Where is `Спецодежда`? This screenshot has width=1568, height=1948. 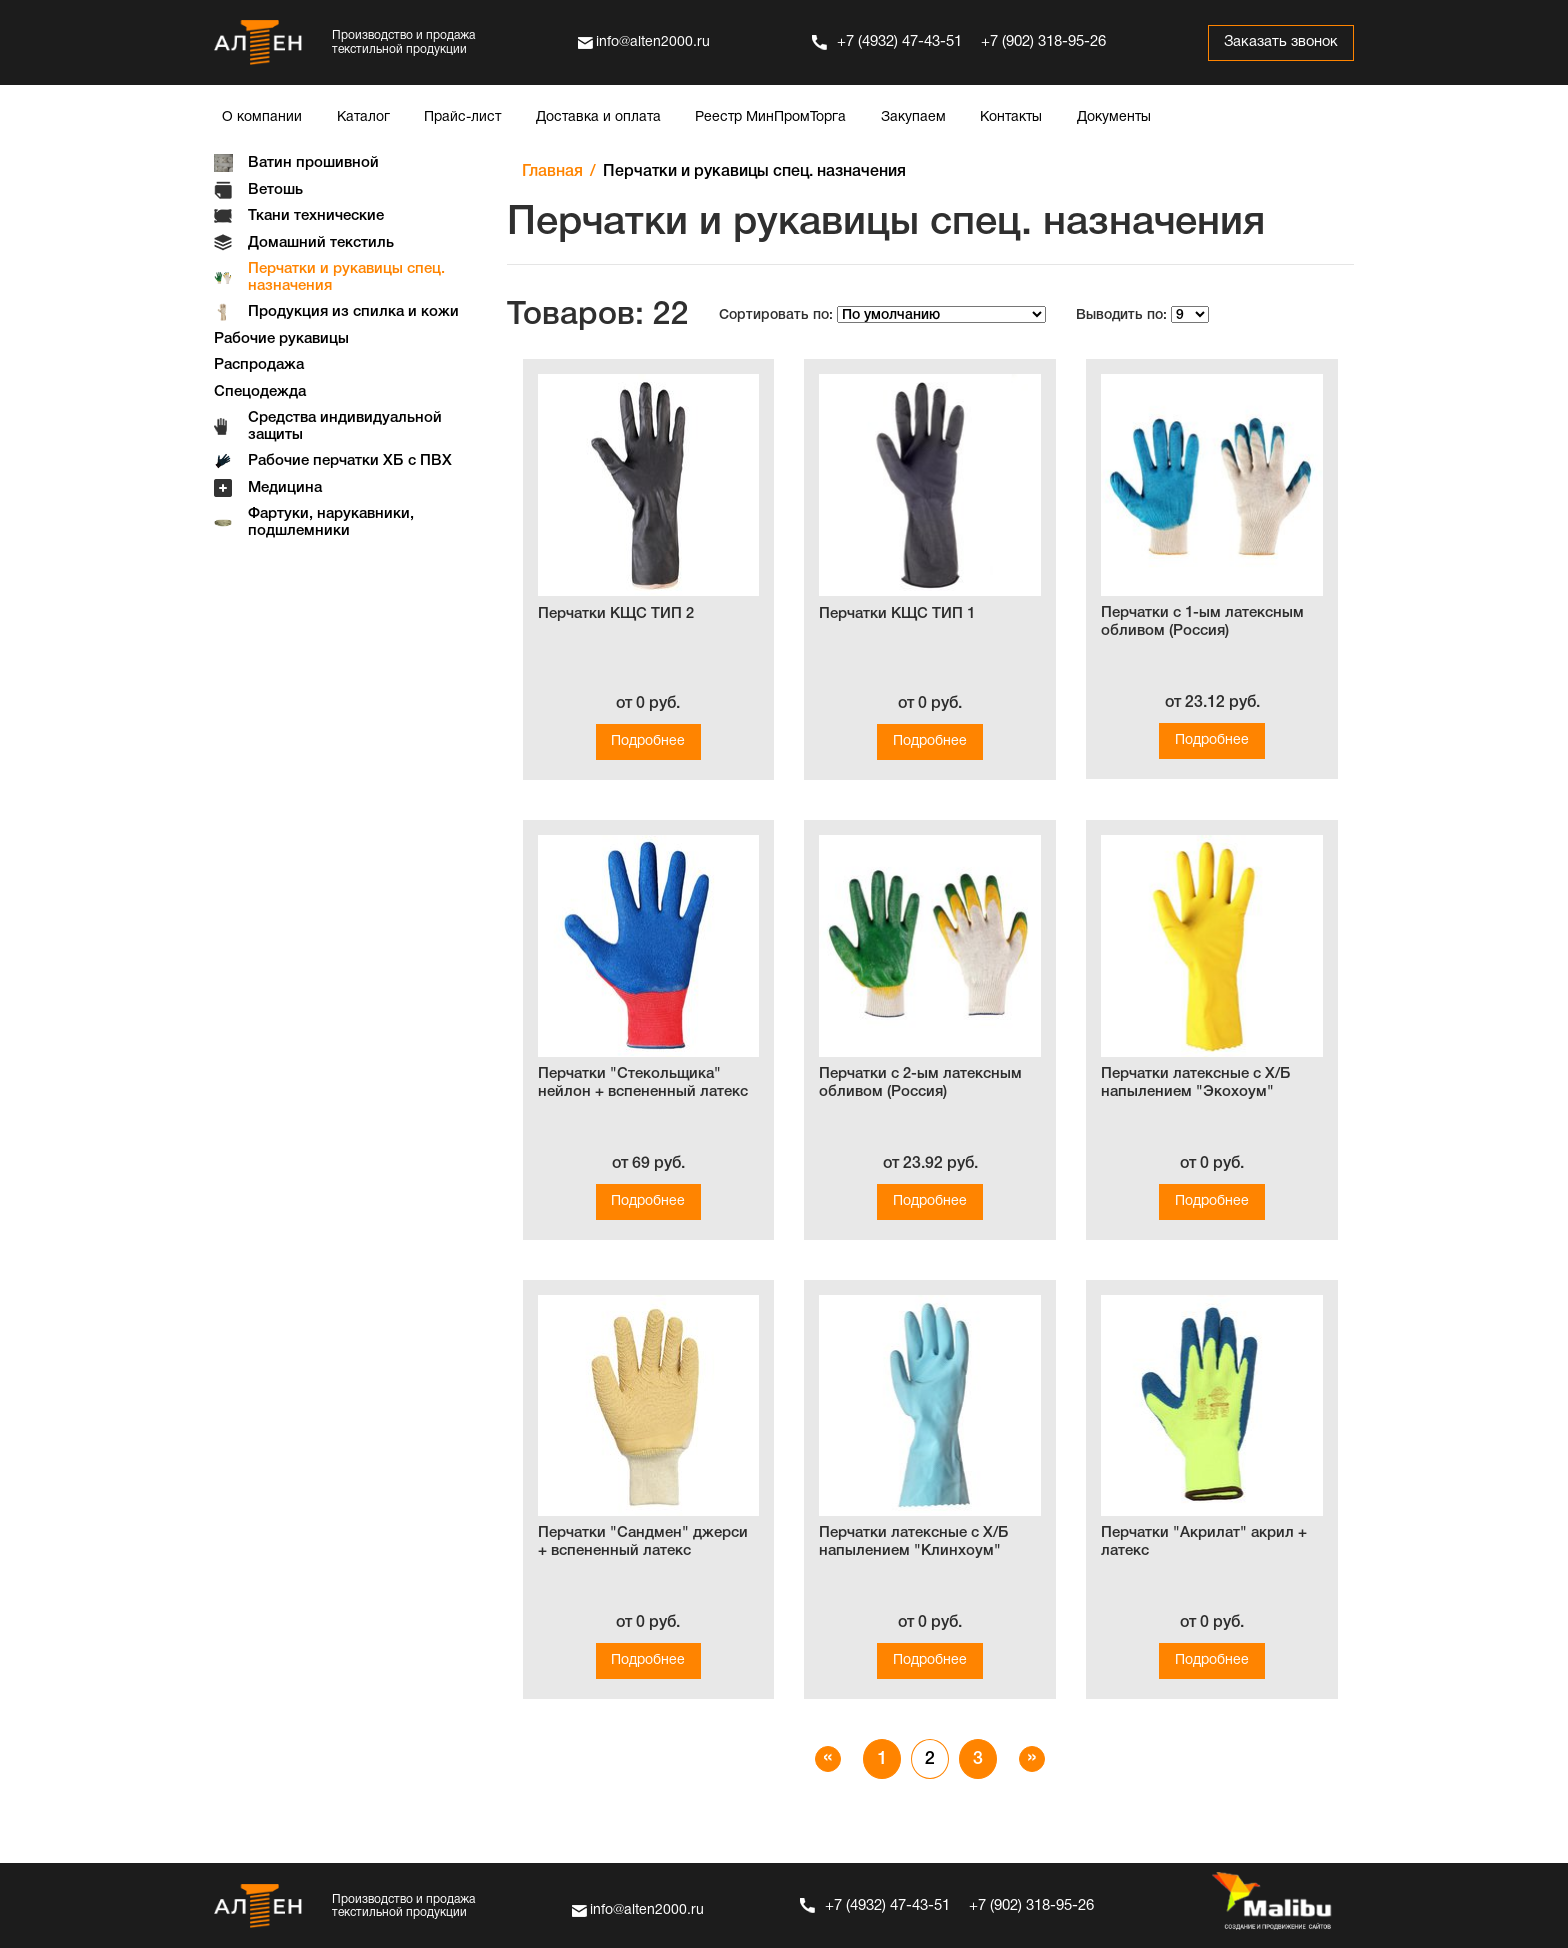 Спецодежда is located at coordinates (260, 392).